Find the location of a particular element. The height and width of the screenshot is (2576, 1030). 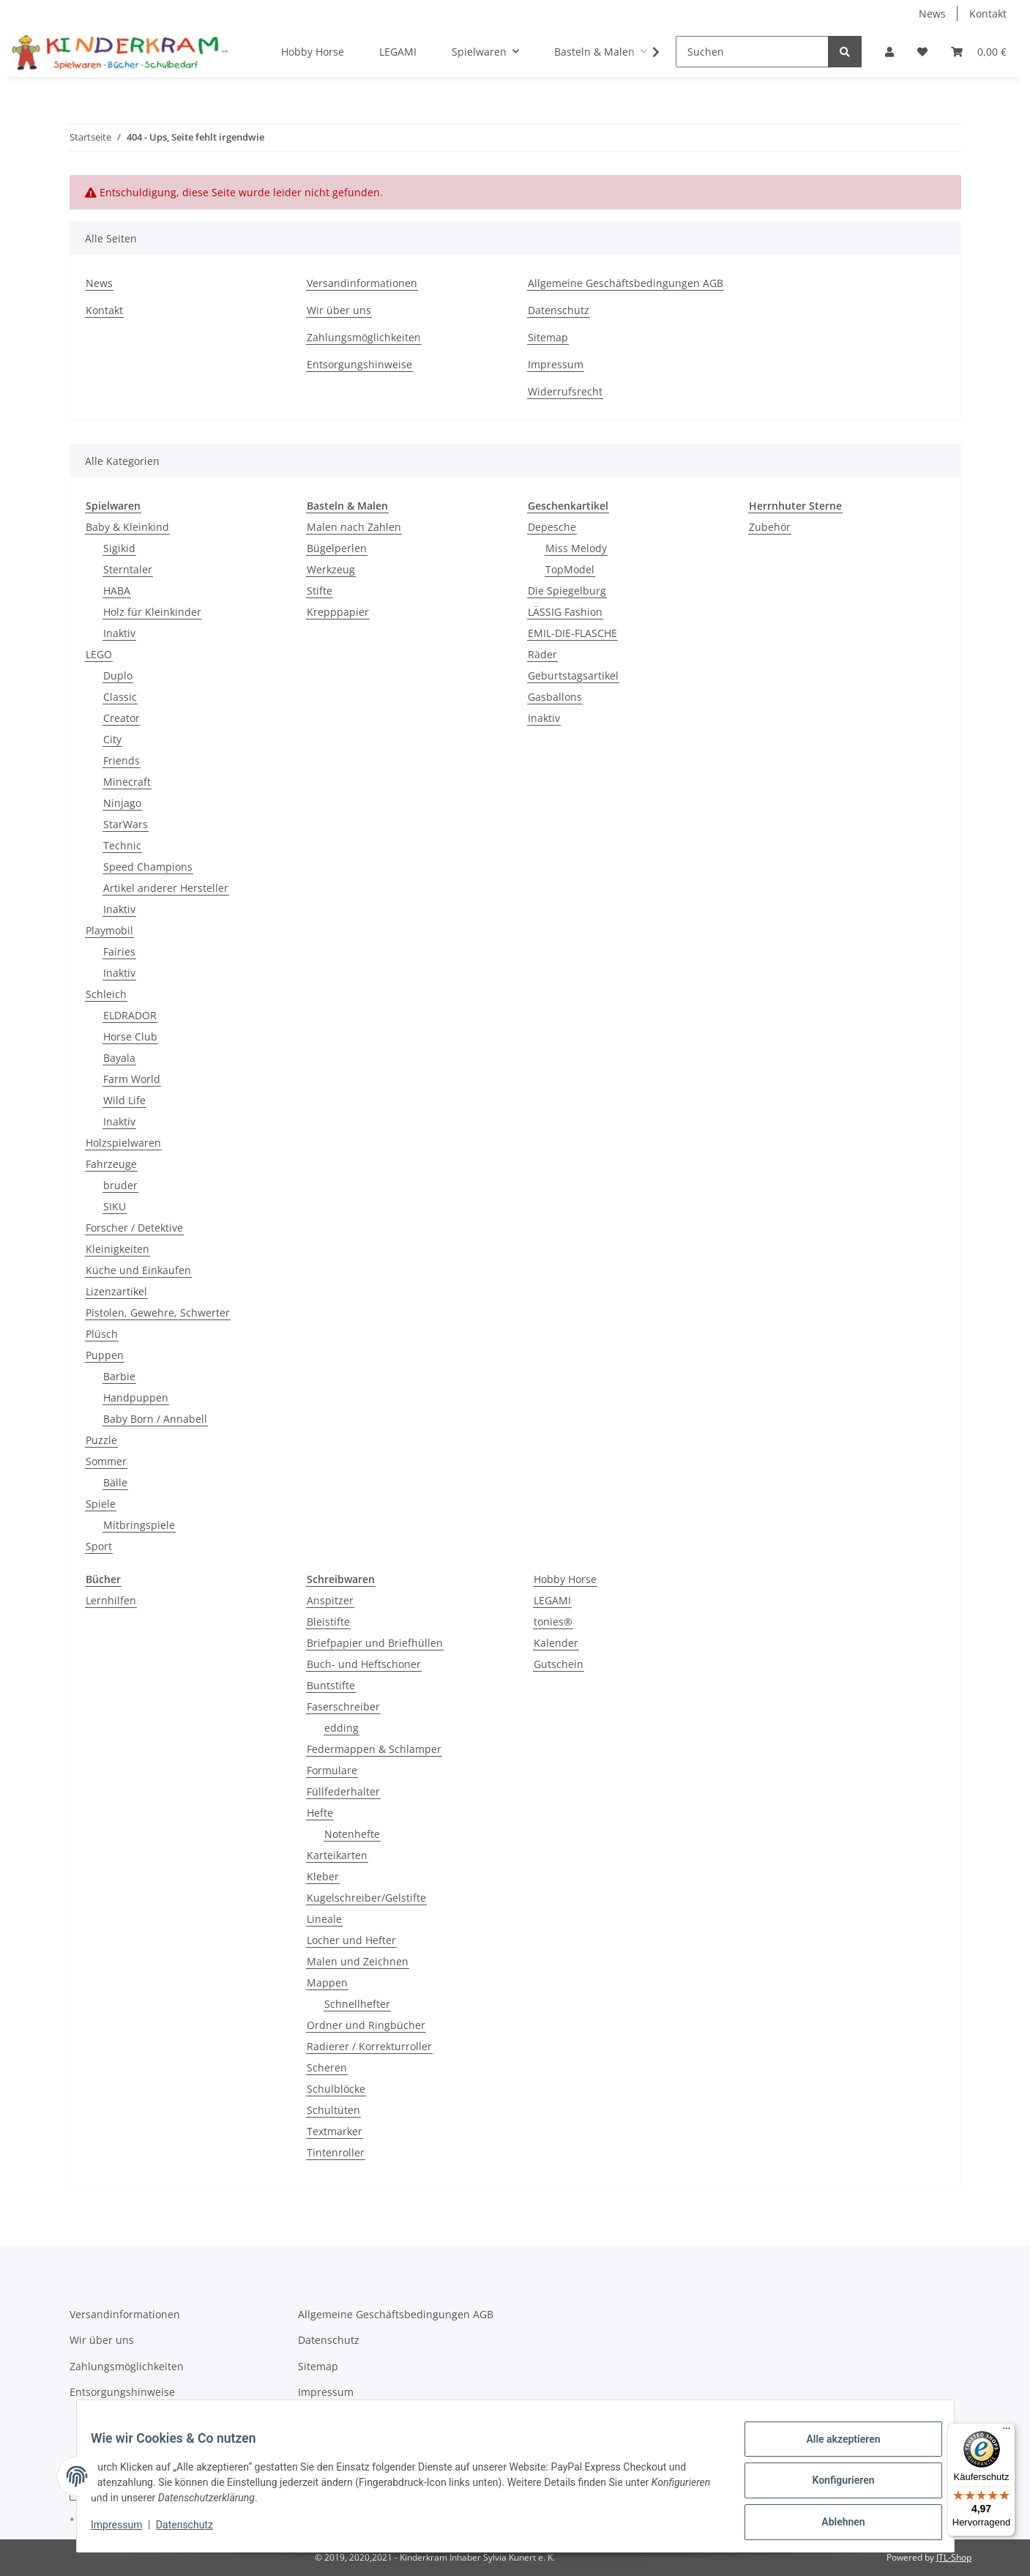

Kugelschreiber/Gelstifte is located at coordinates (366, 1898).